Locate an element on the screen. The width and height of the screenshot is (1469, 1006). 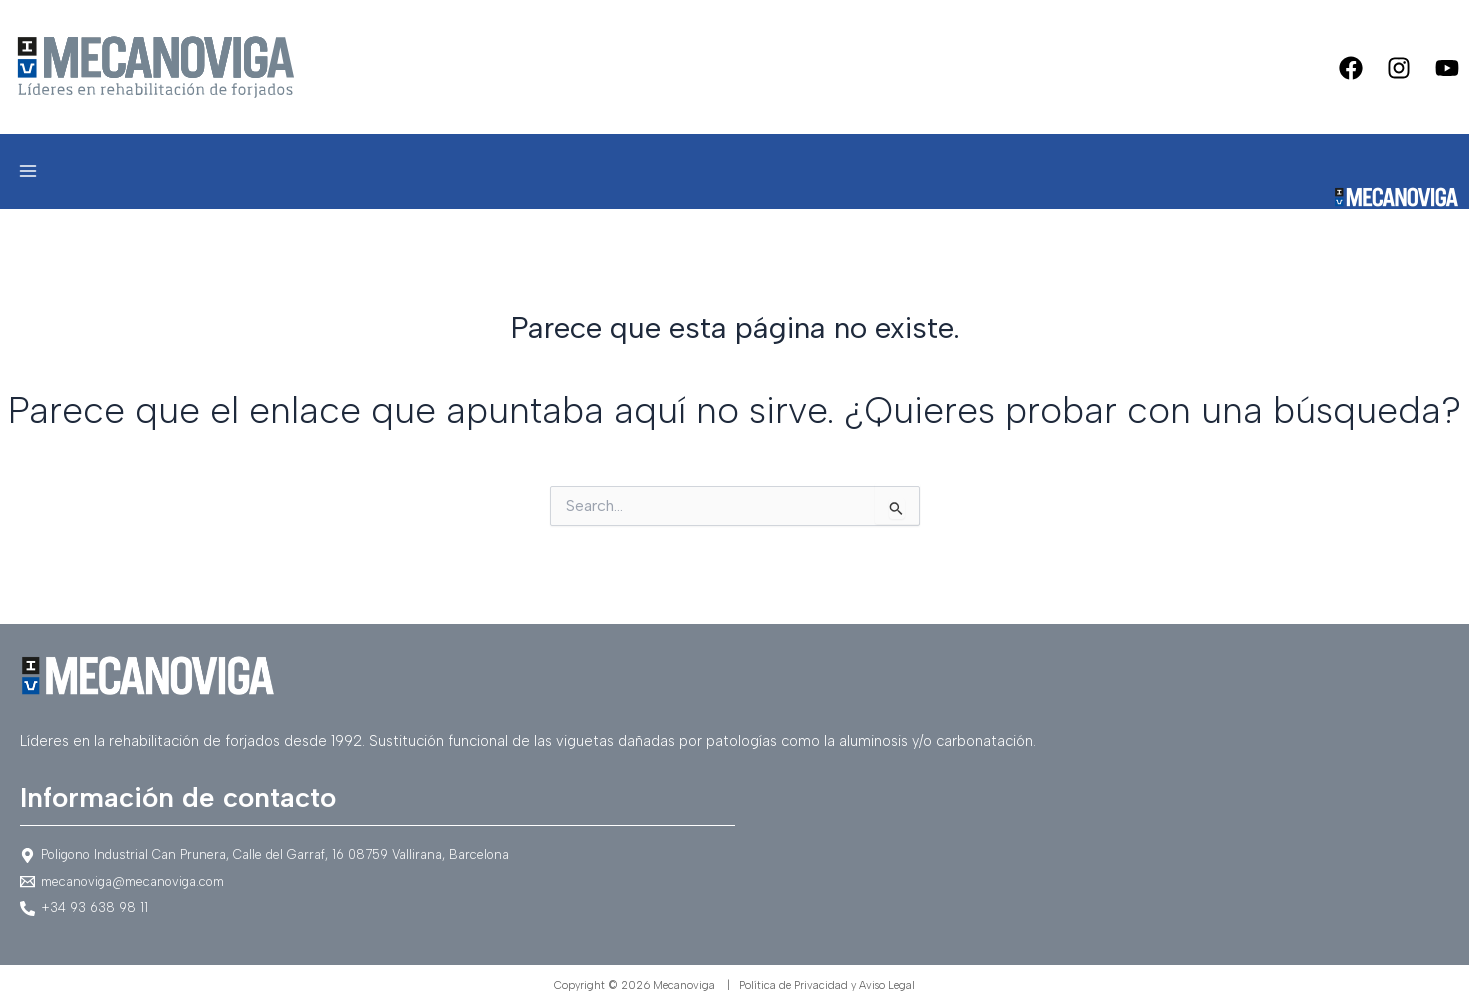
[Poligono] is located at coordinates (734, 855).